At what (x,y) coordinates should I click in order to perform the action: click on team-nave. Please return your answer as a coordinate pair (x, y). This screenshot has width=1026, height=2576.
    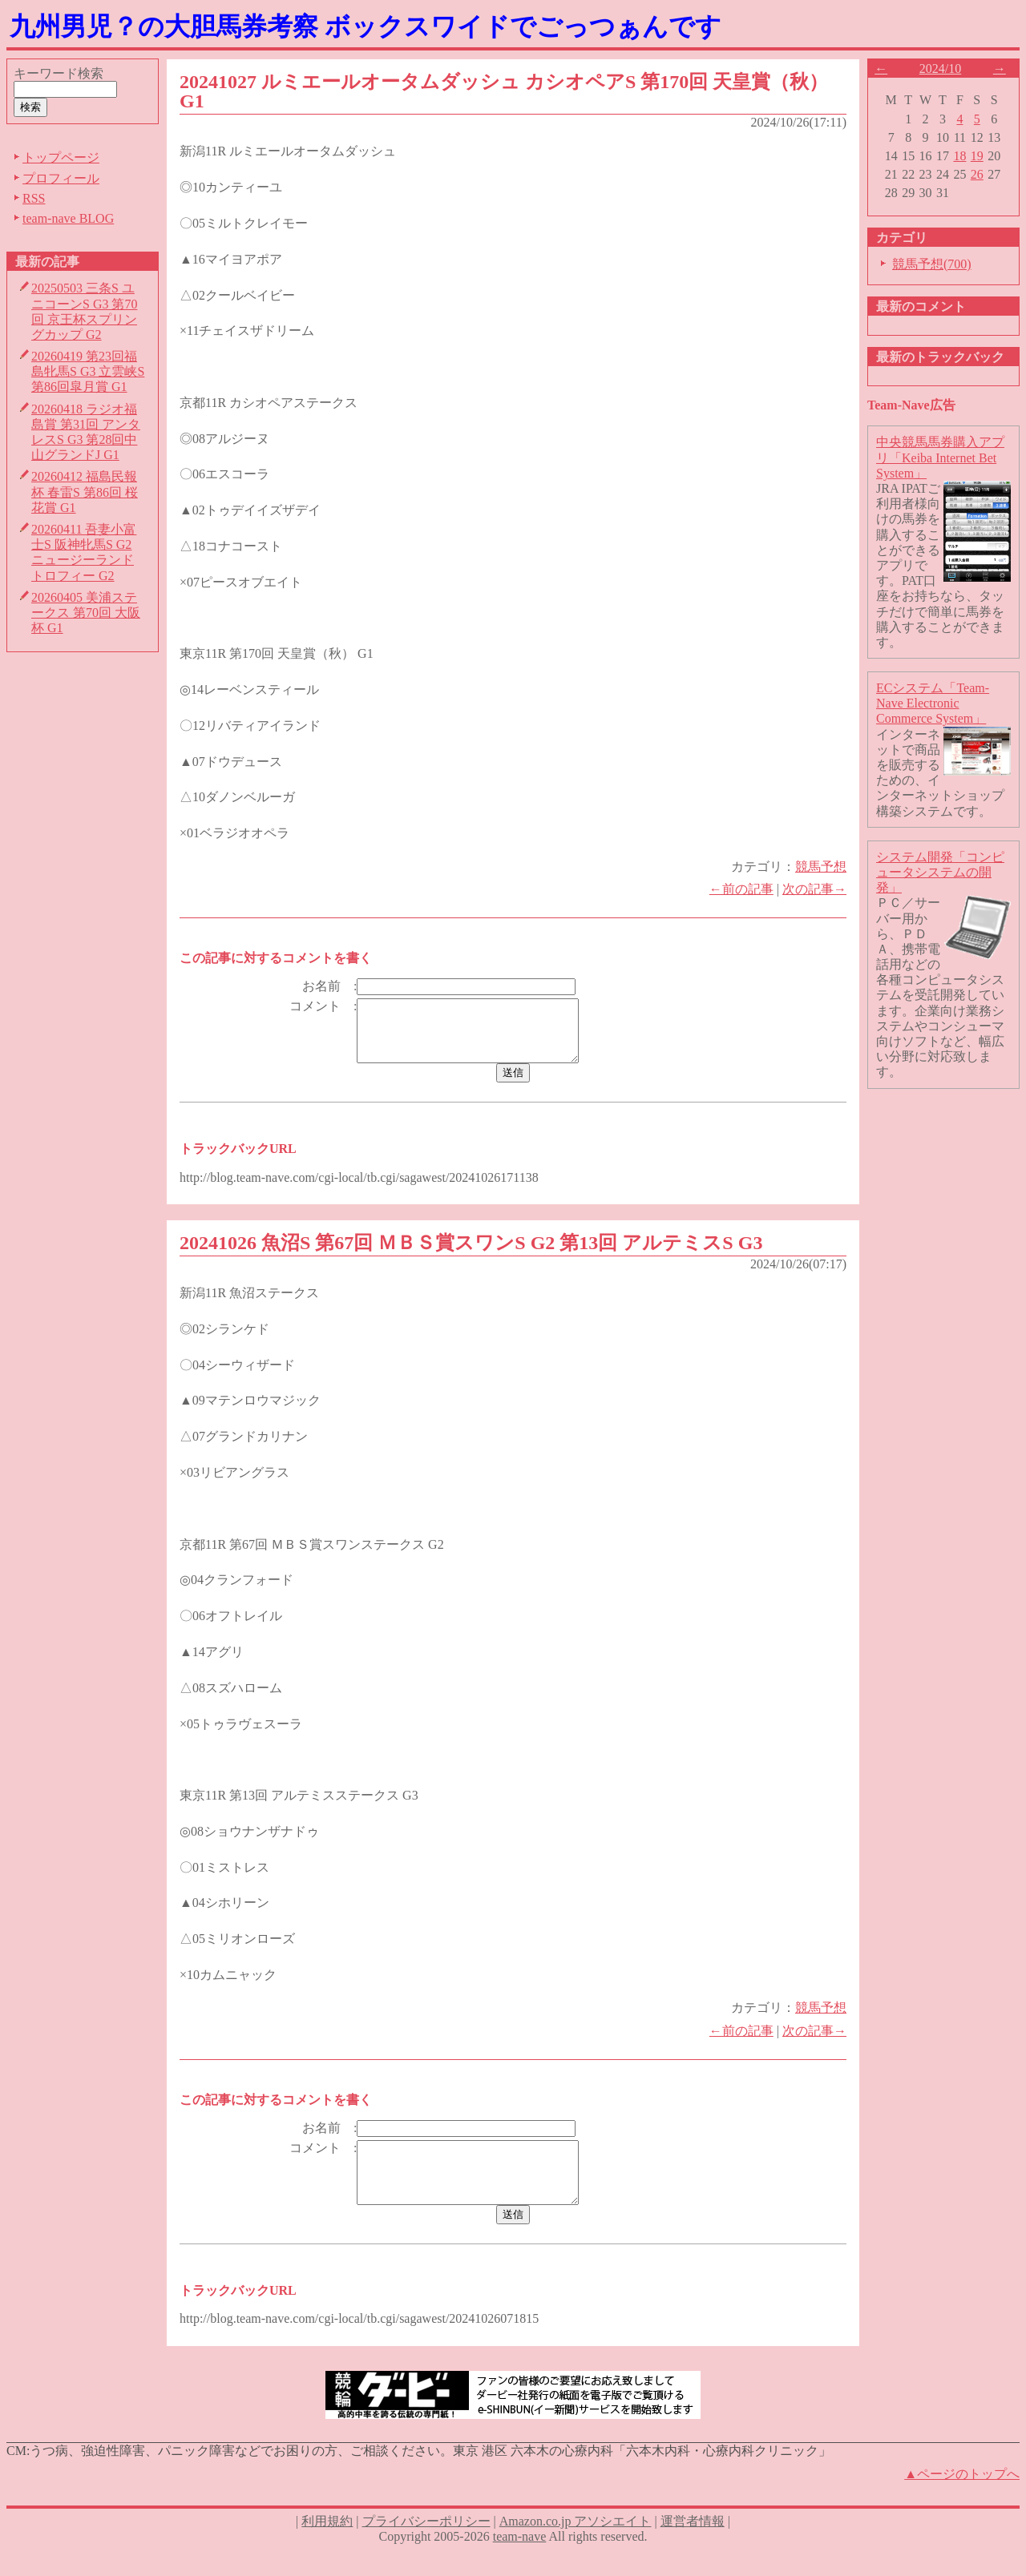
    Looking at the image, I should click on (520, 2560).